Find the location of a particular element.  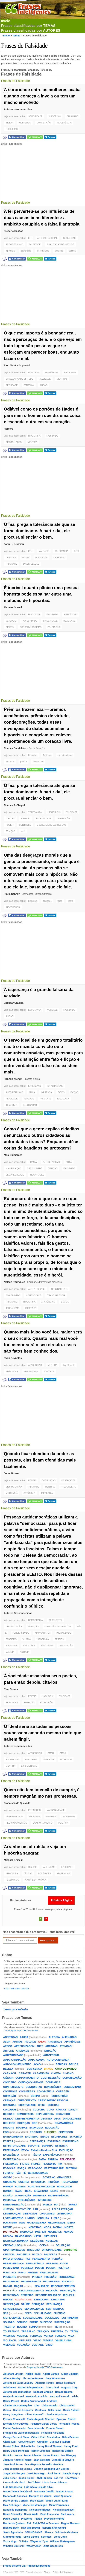

ANSIEDADE is located at coordinates (55, 2041).